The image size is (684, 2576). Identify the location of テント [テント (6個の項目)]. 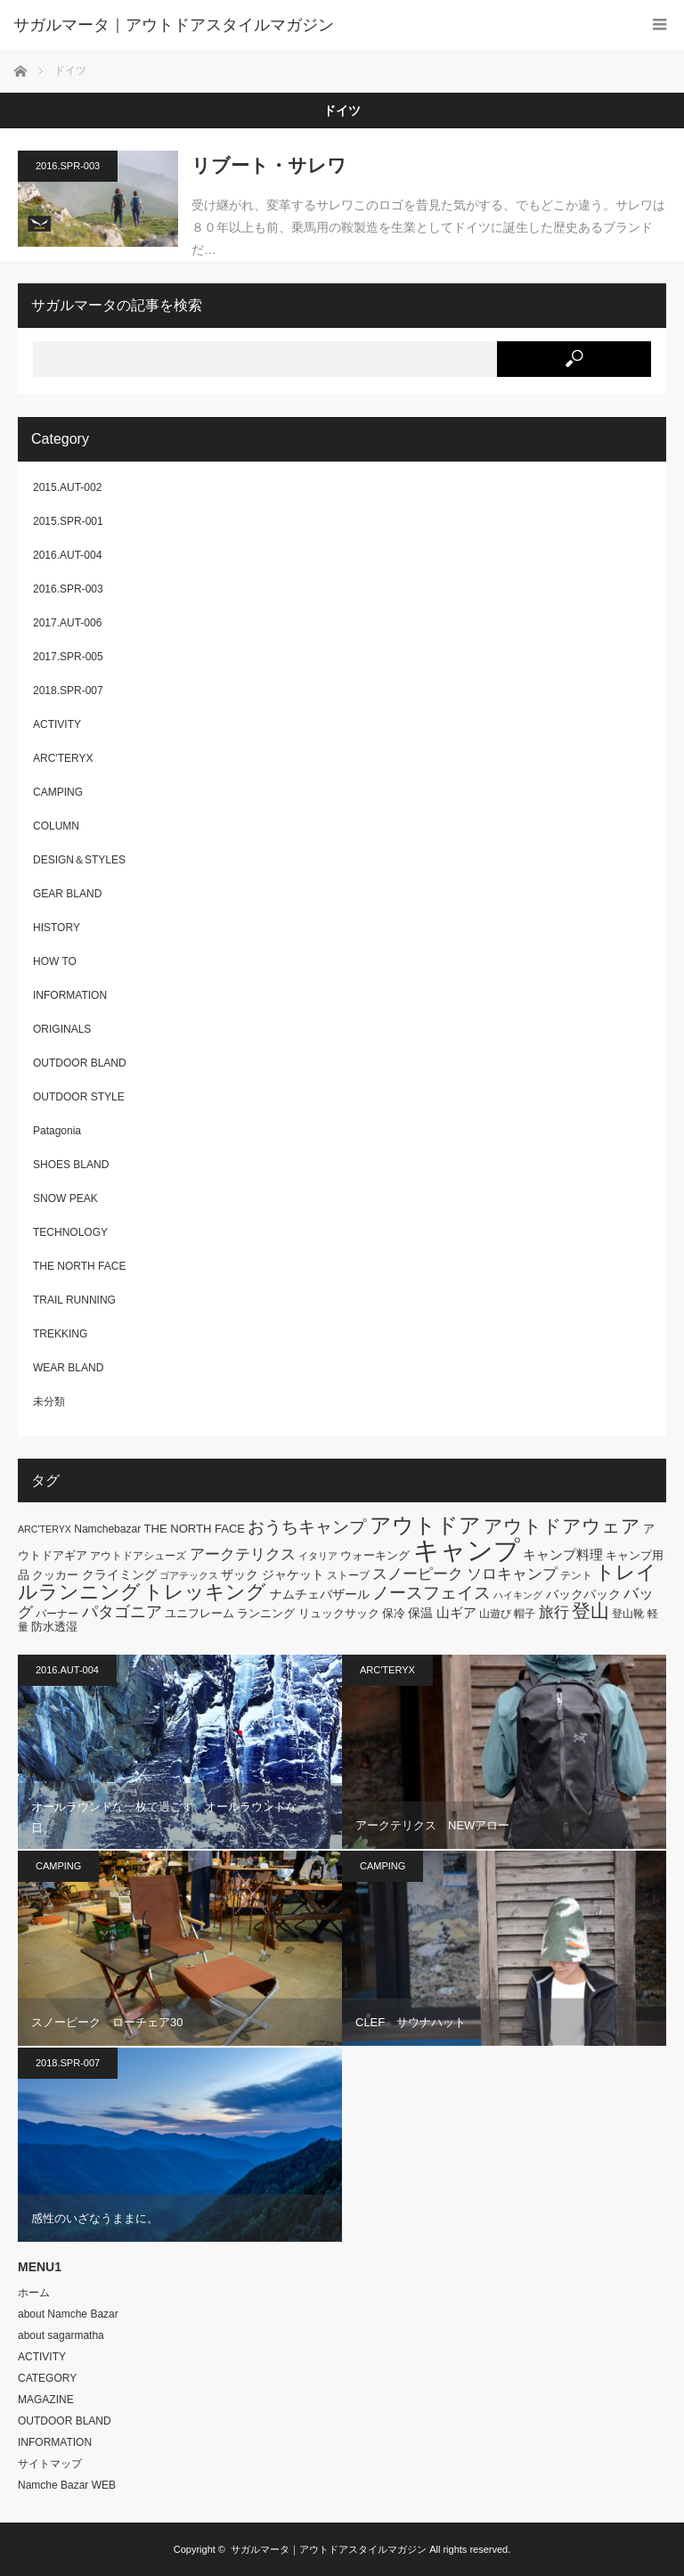
(576, 1575).